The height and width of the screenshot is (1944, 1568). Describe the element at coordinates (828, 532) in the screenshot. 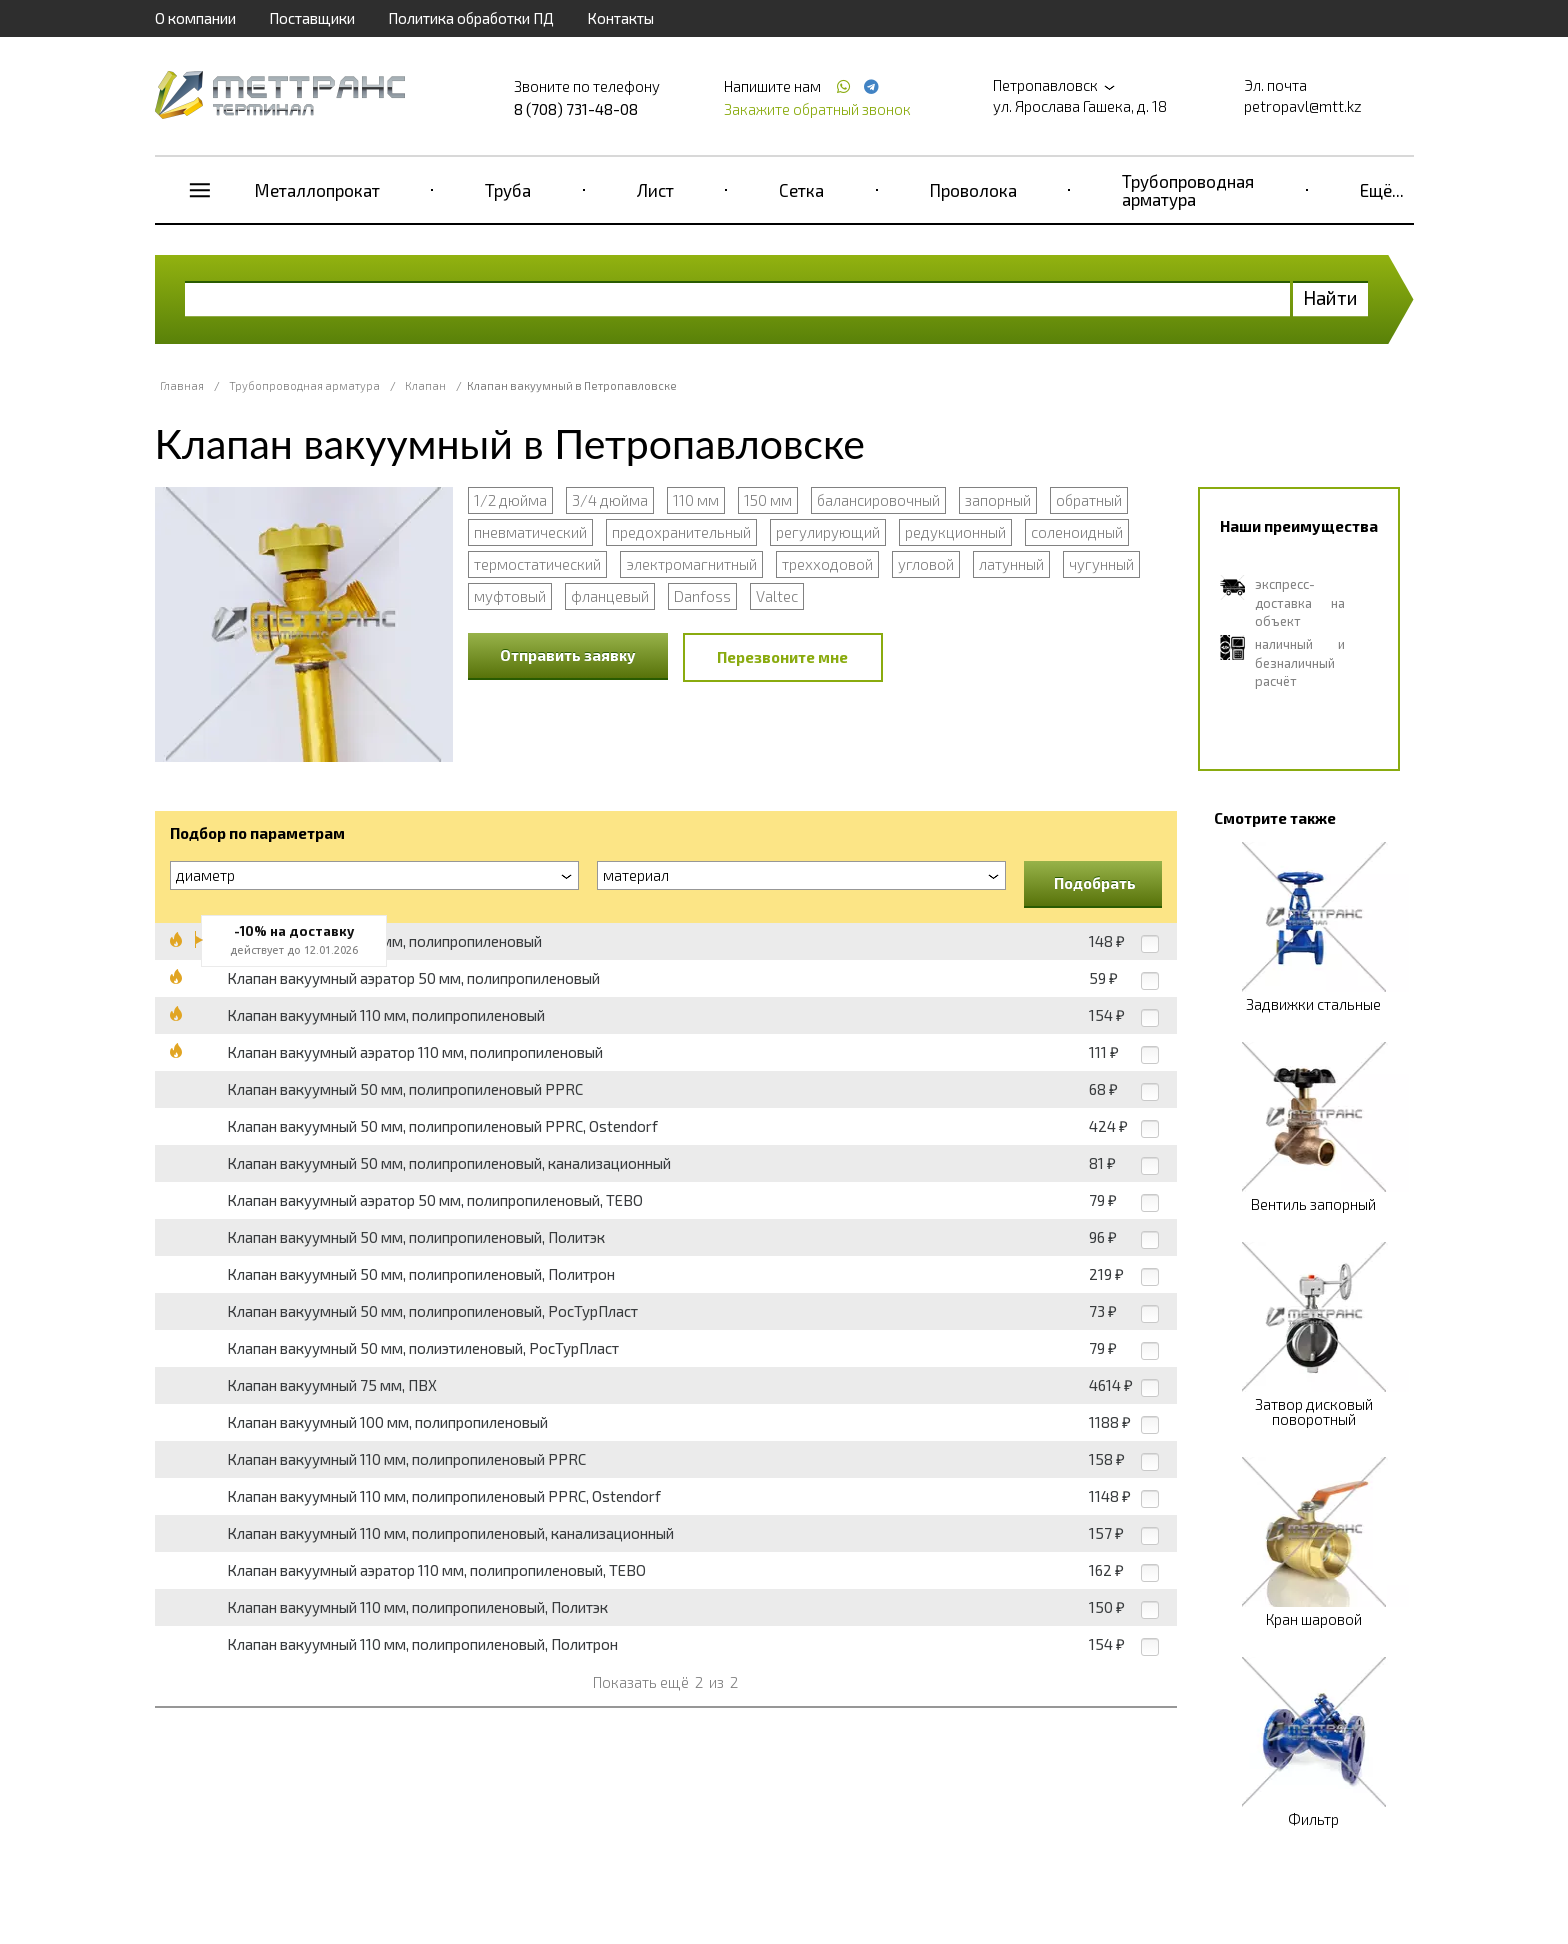

I see `регулирующий` at that location.